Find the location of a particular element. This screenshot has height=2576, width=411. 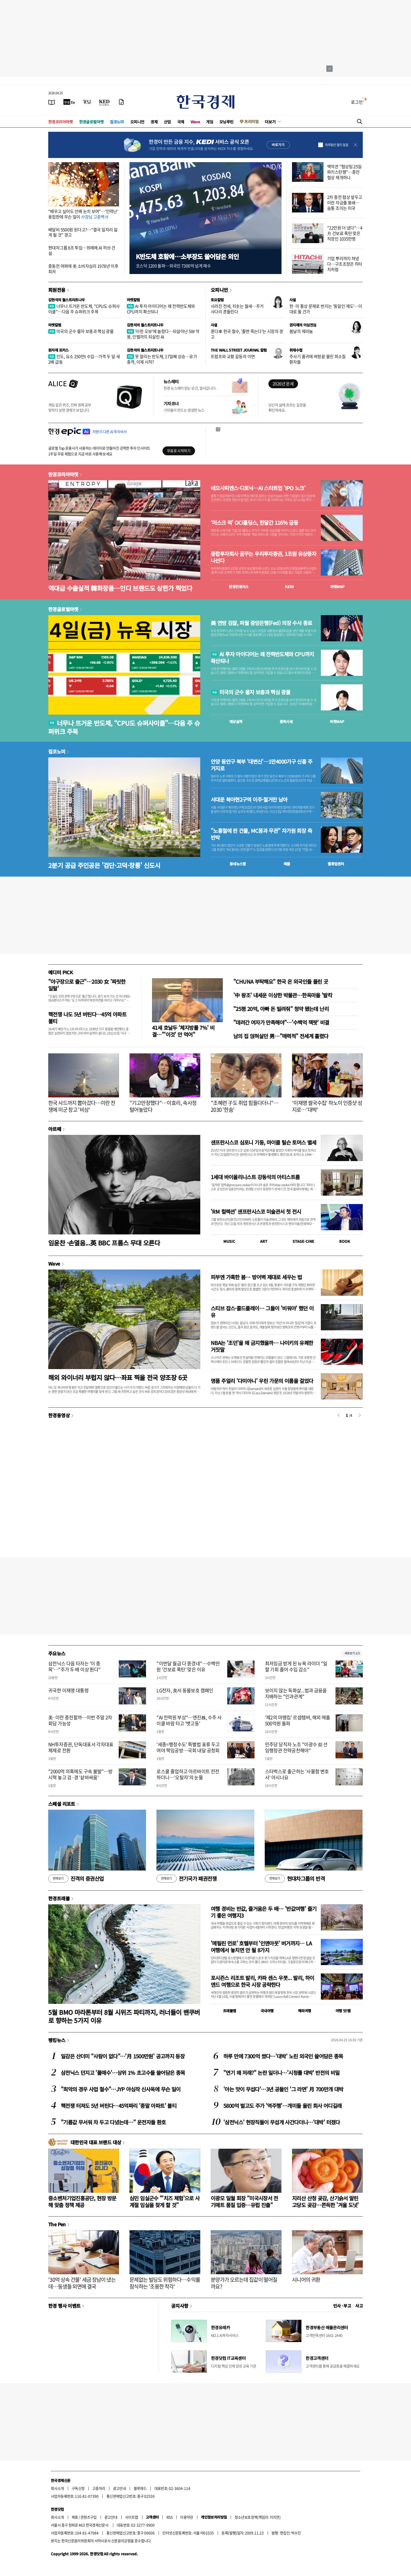

한경컨센서스 is located at coordinates (238, 586).